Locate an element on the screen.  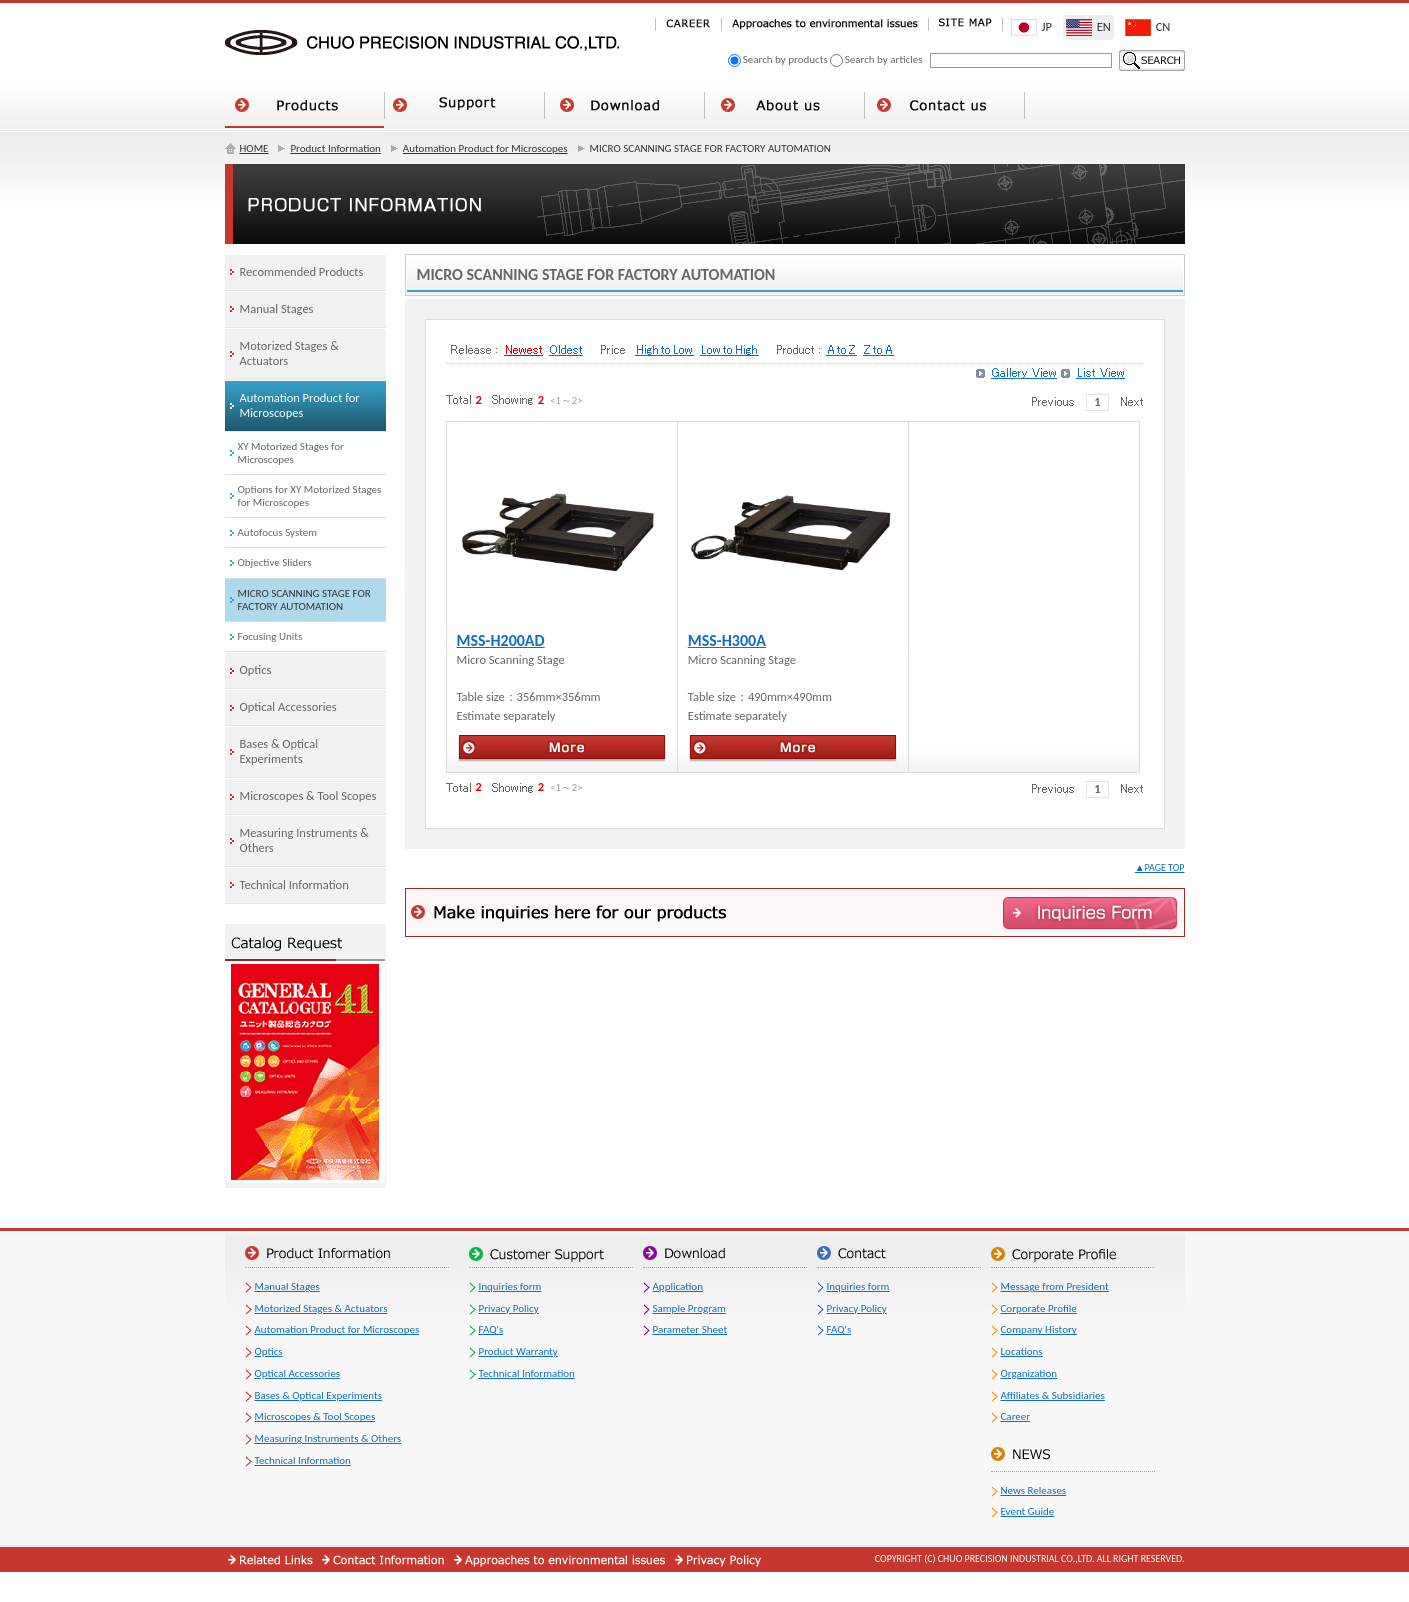
Company History is located at coordinates (1039, 1329).